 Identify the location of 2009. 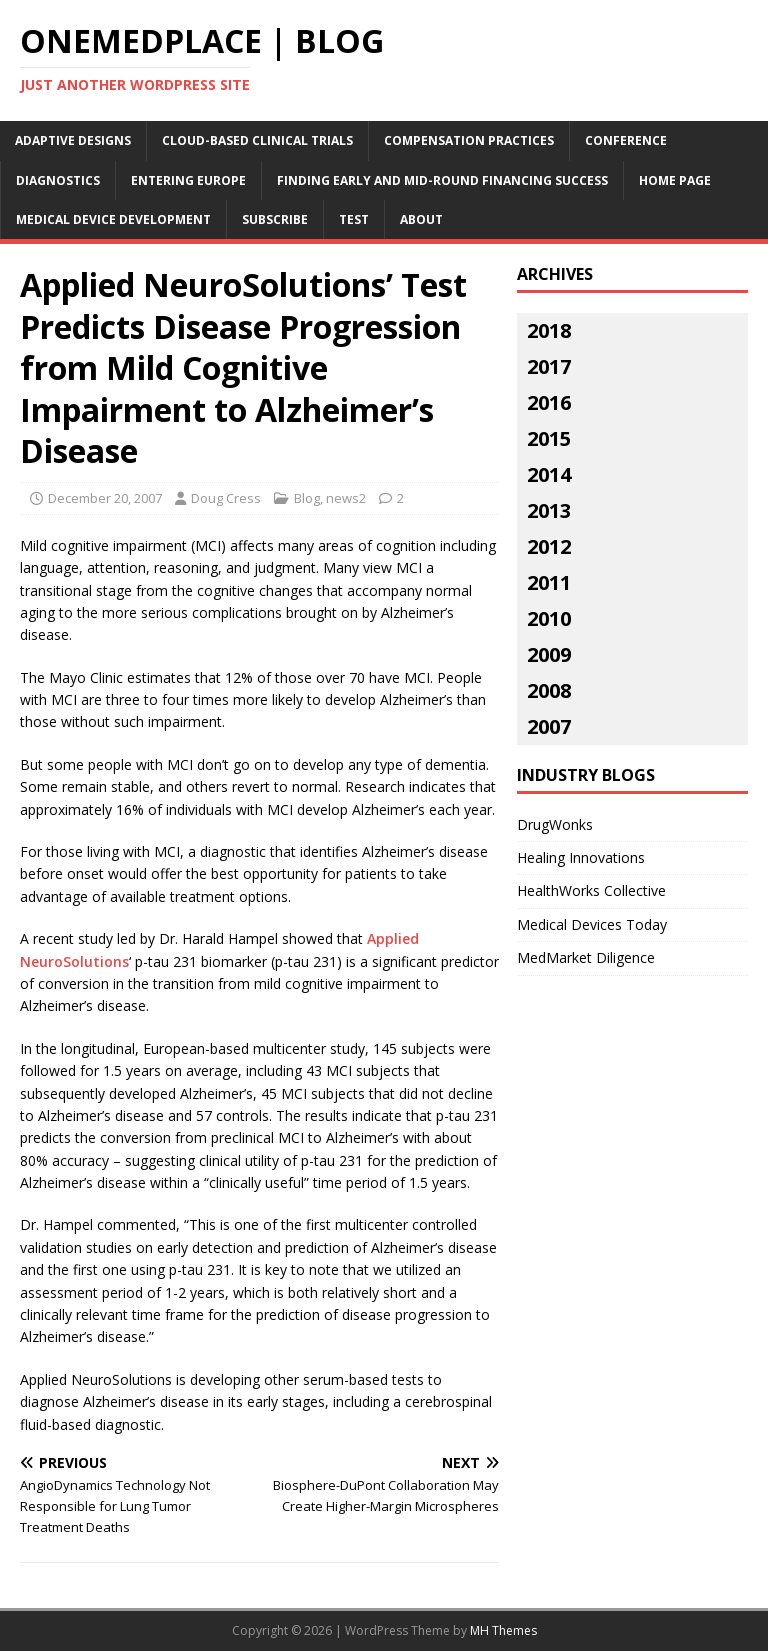
(549, 654).